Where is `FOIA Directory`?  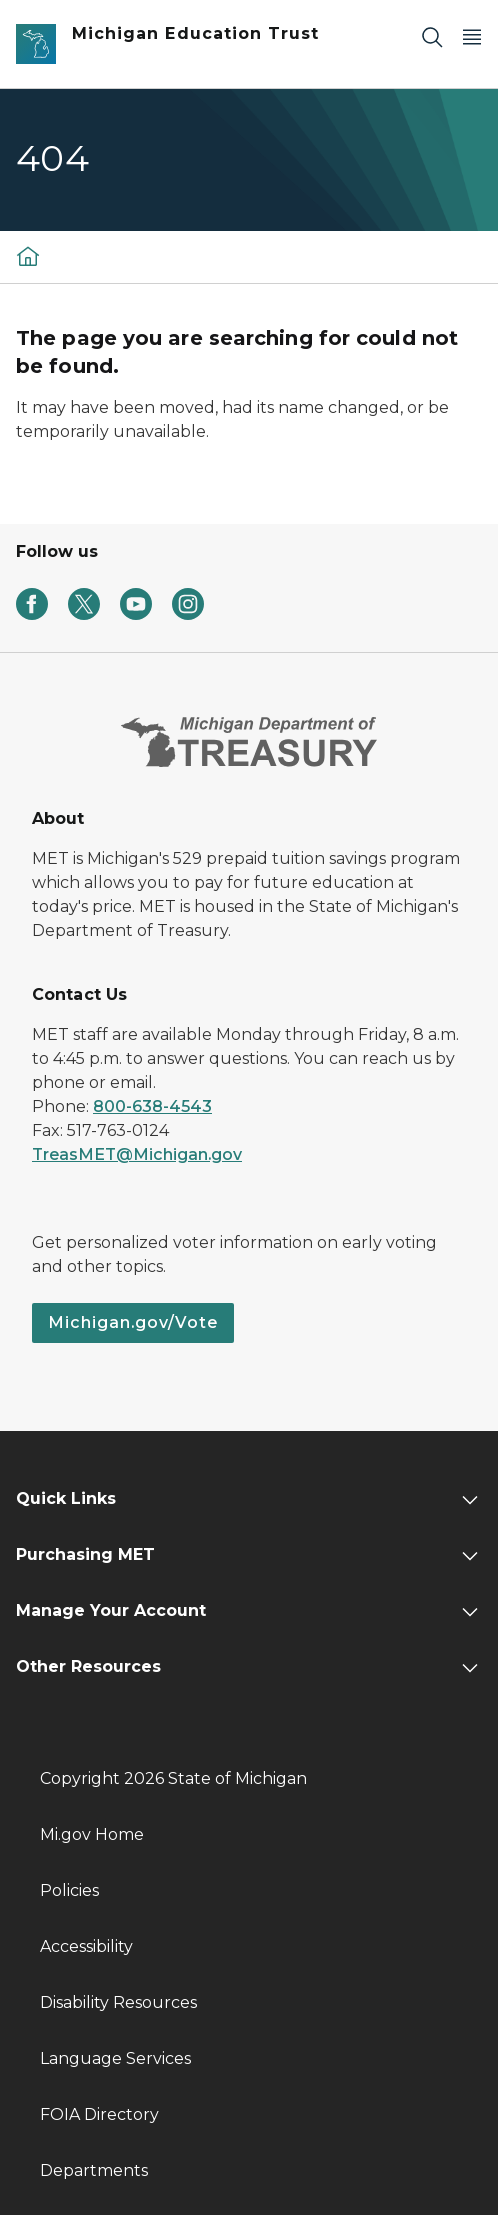 FOIA Directory is located at coordinates (99, 2114).